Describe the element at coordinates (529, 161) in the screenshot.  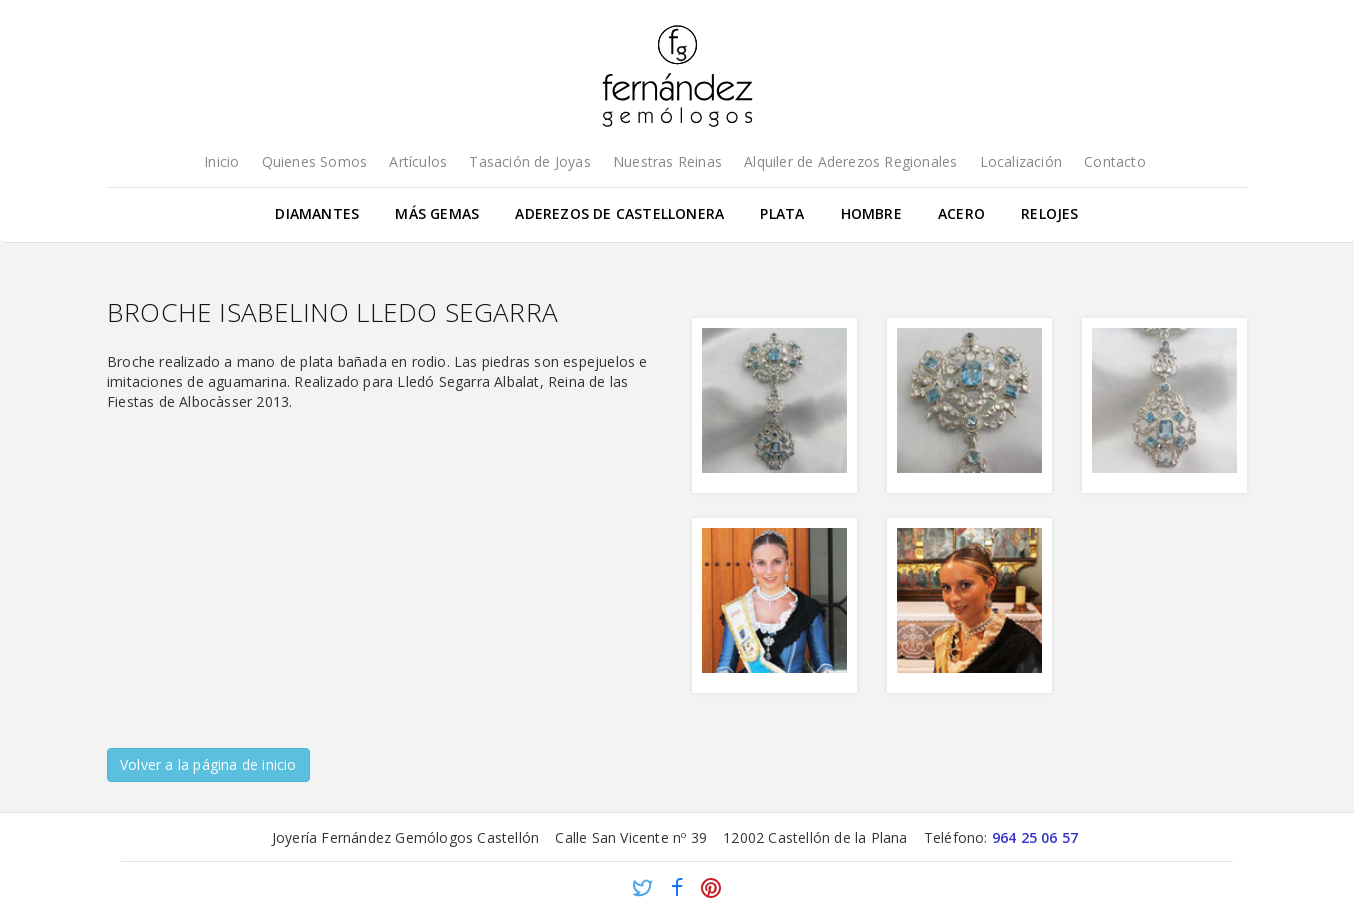
I see `Tasación de Joyas` at that location.